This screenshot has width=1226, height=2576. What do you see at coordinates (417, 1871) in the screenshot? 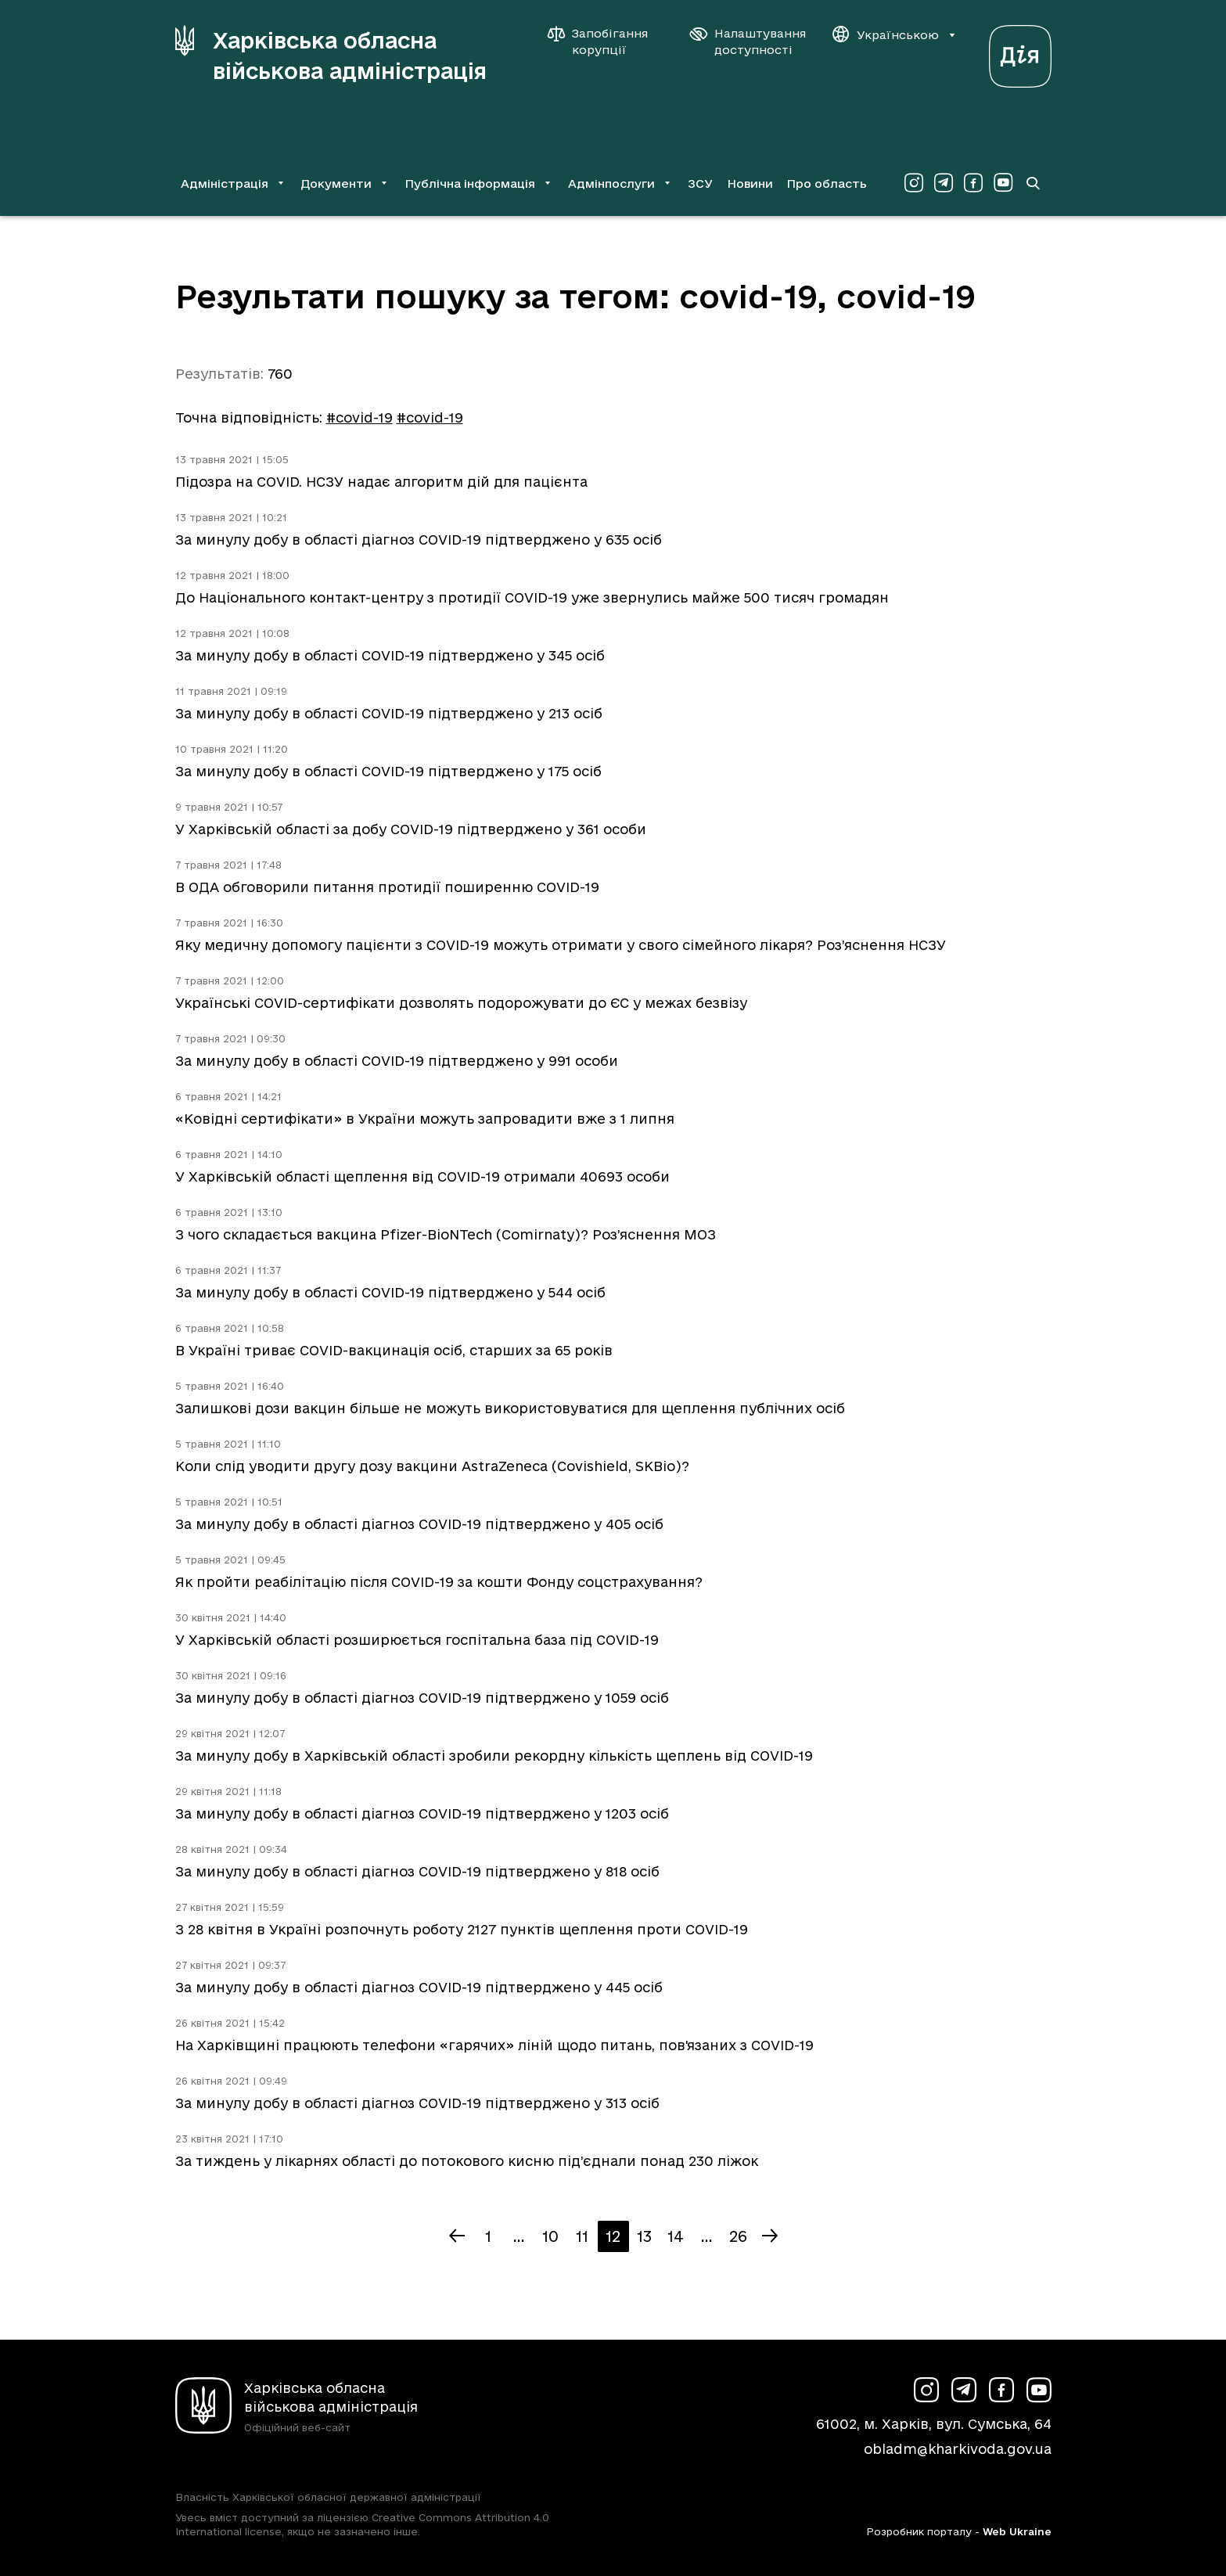
I see `За минулу добу в області діагноз COVID-19 підтверджено у 818 осіб` at bounding box center [417, 1871].